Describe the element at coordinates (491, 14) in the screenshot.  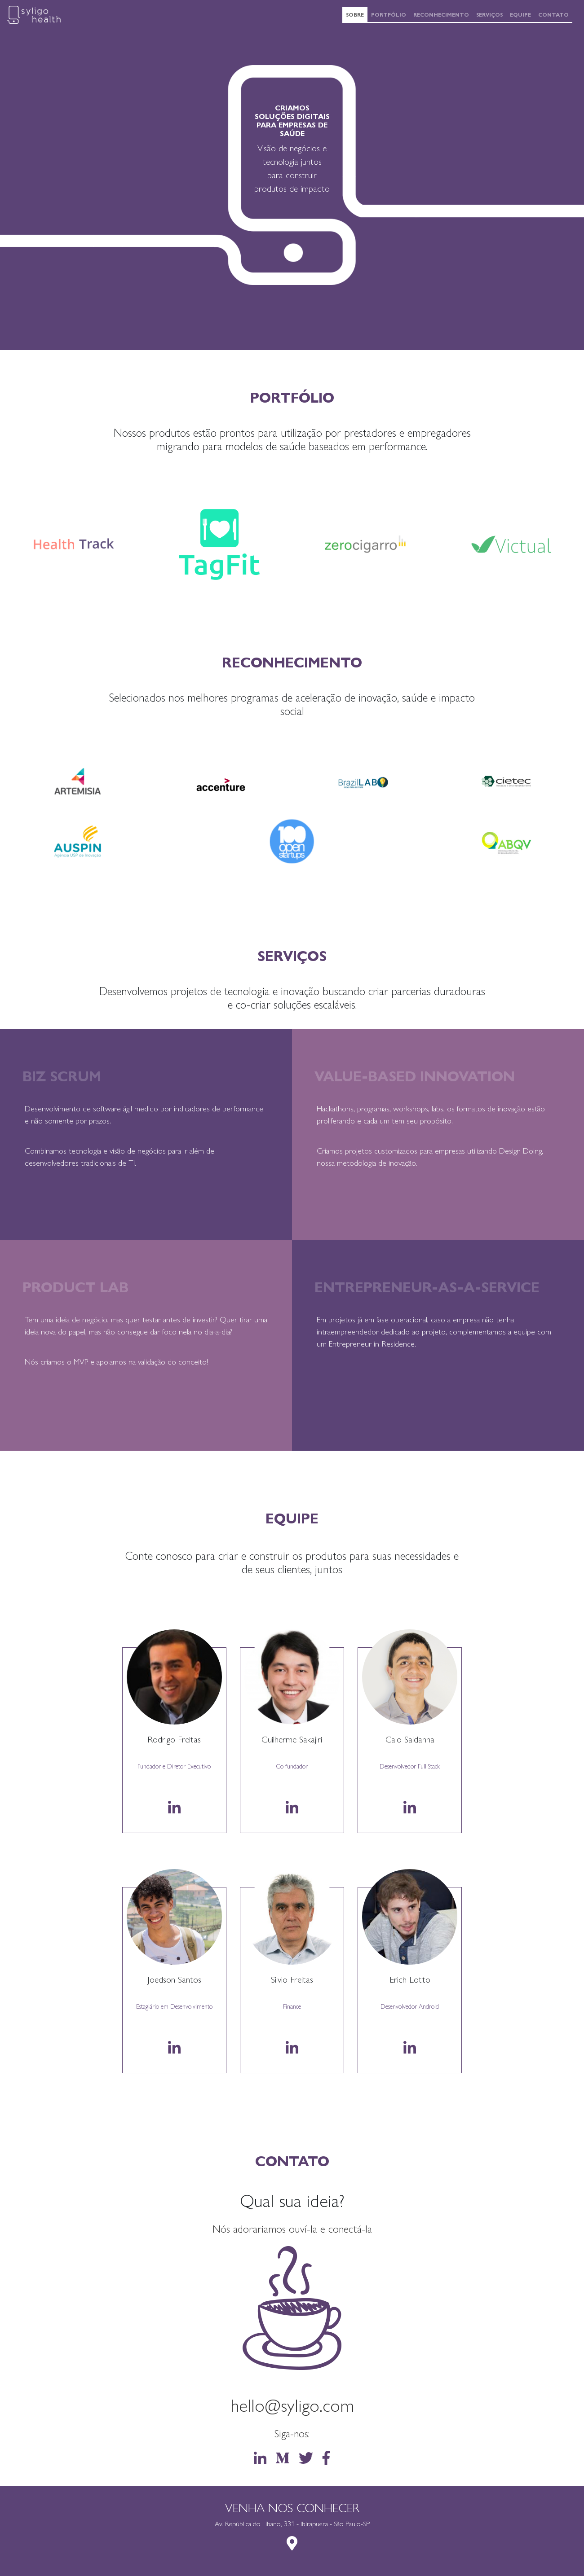
I see `Serviços` at that location.